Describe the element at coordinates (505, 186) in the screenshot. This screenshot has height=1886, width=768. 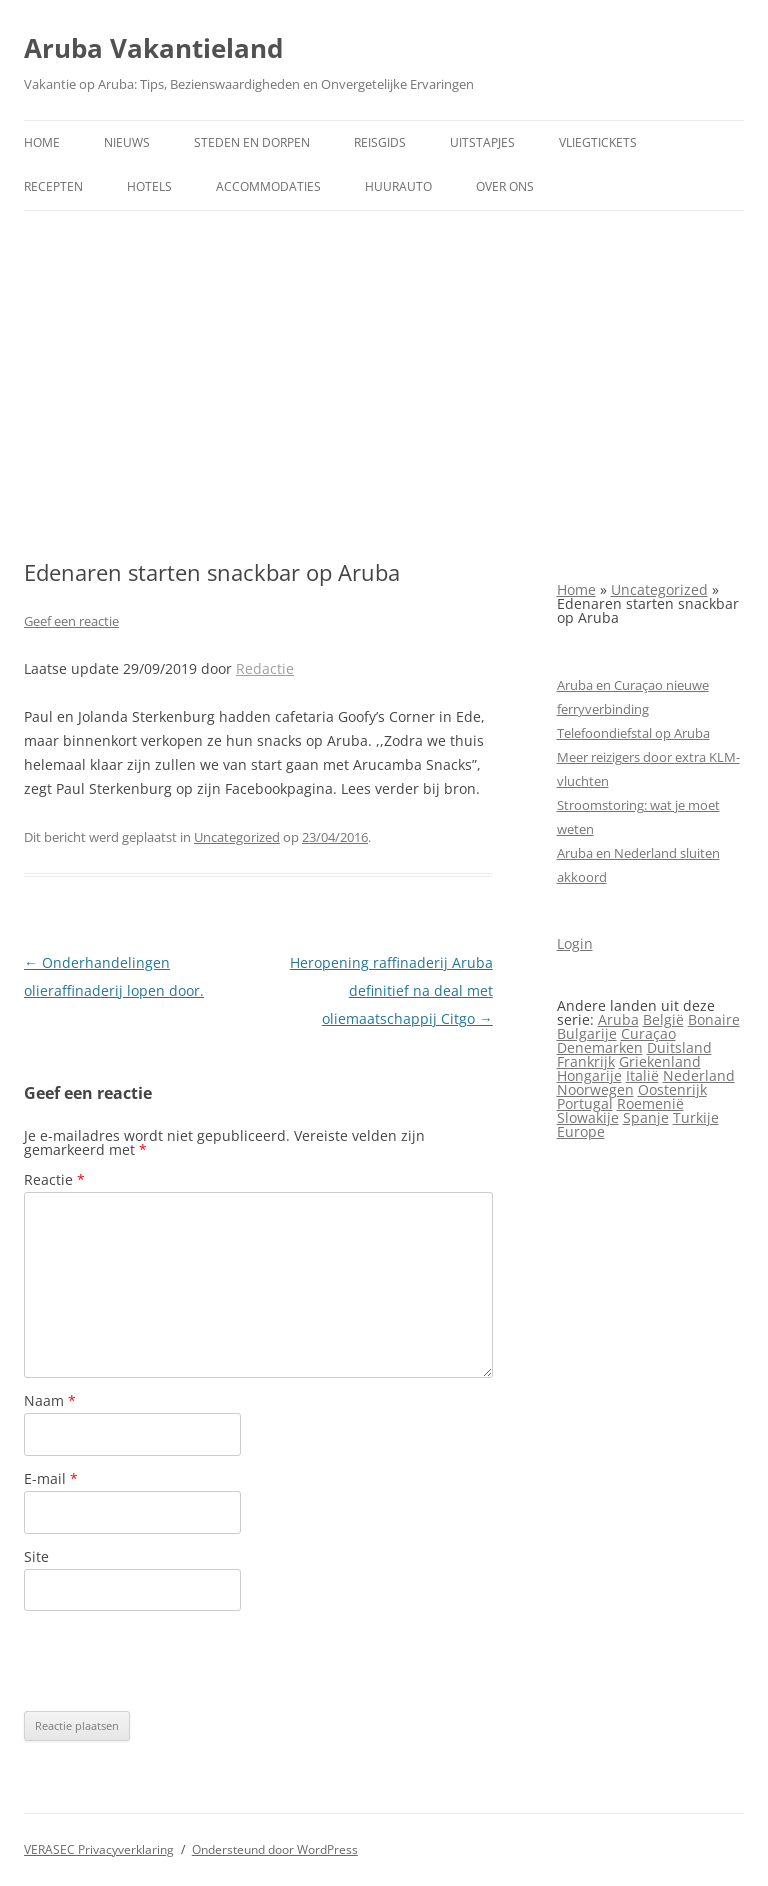
I see `Over ons` at that location.